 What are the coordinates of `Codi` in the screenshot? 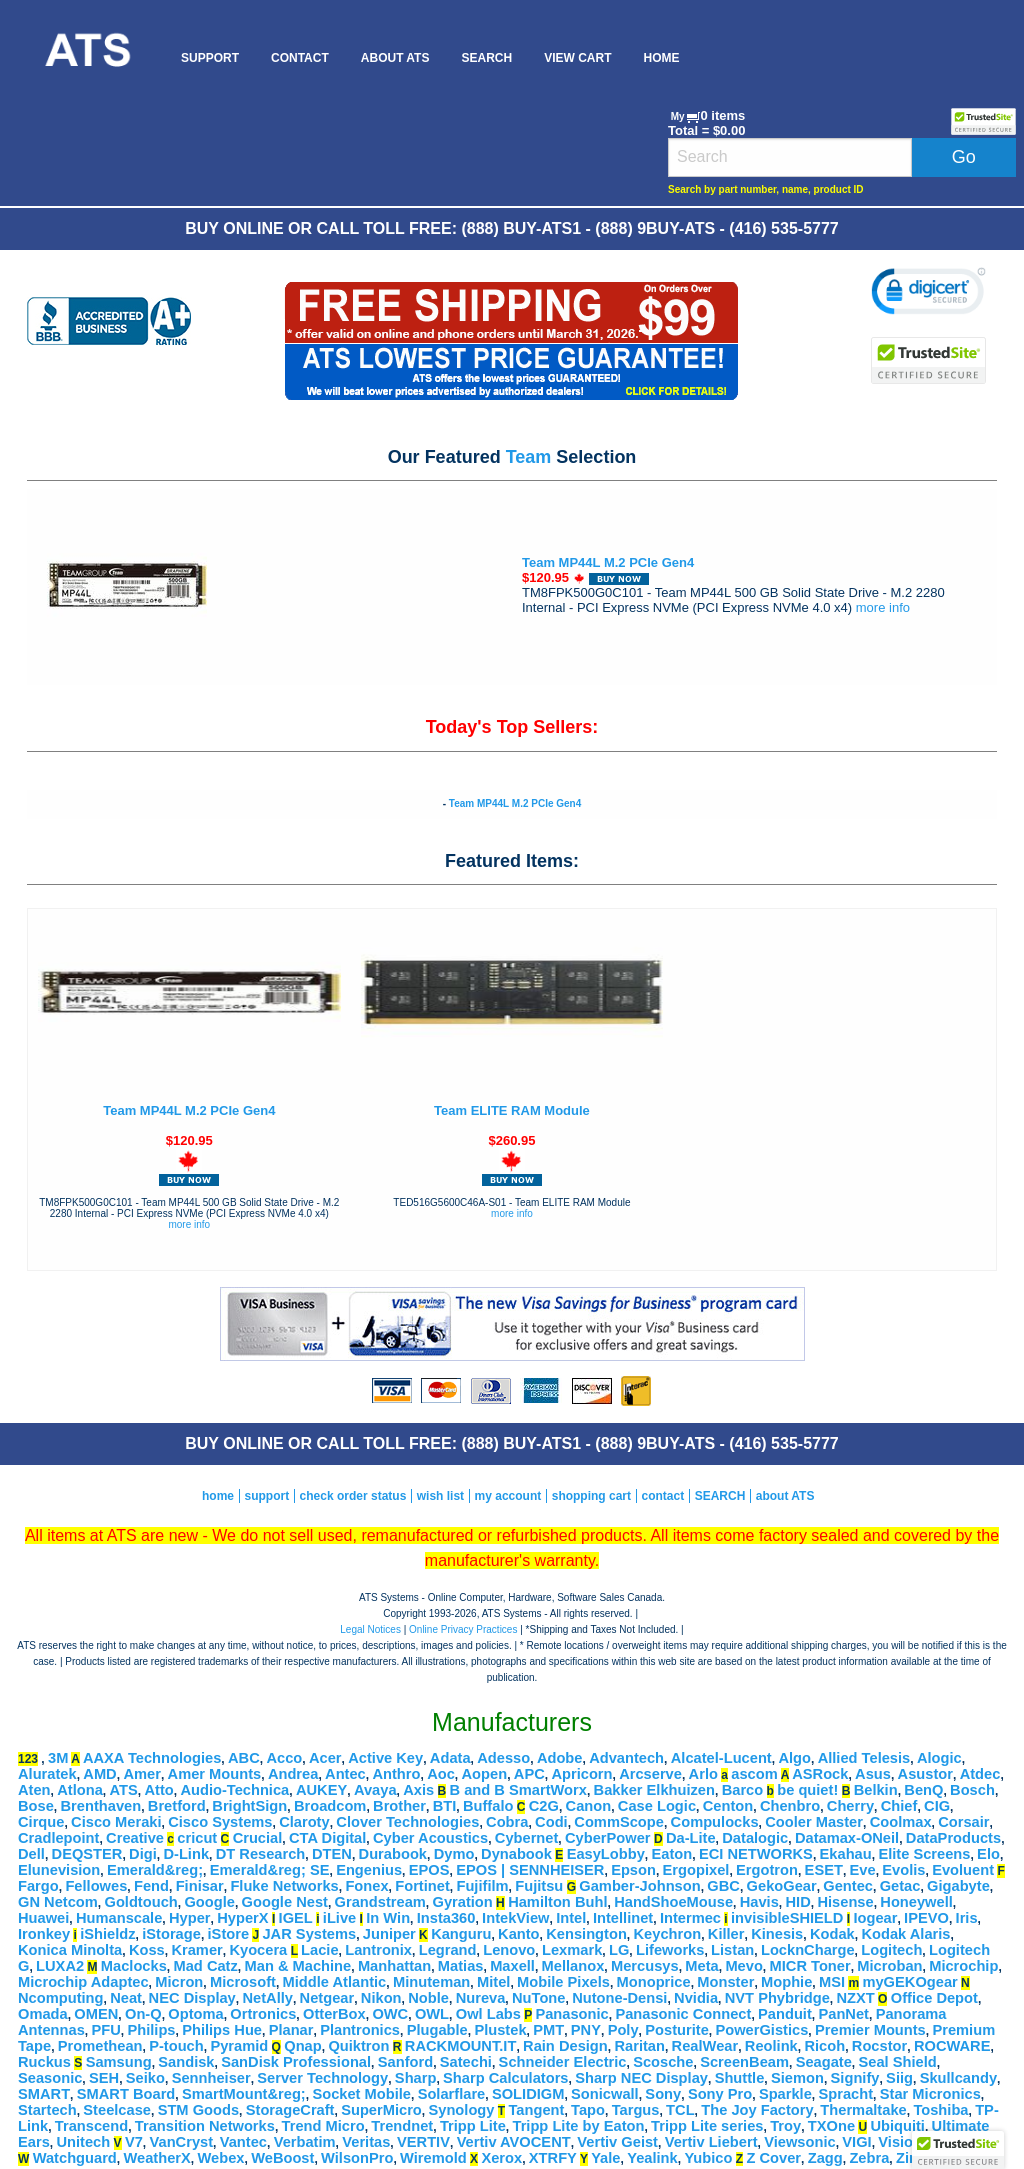 It's located at (551, 1822).